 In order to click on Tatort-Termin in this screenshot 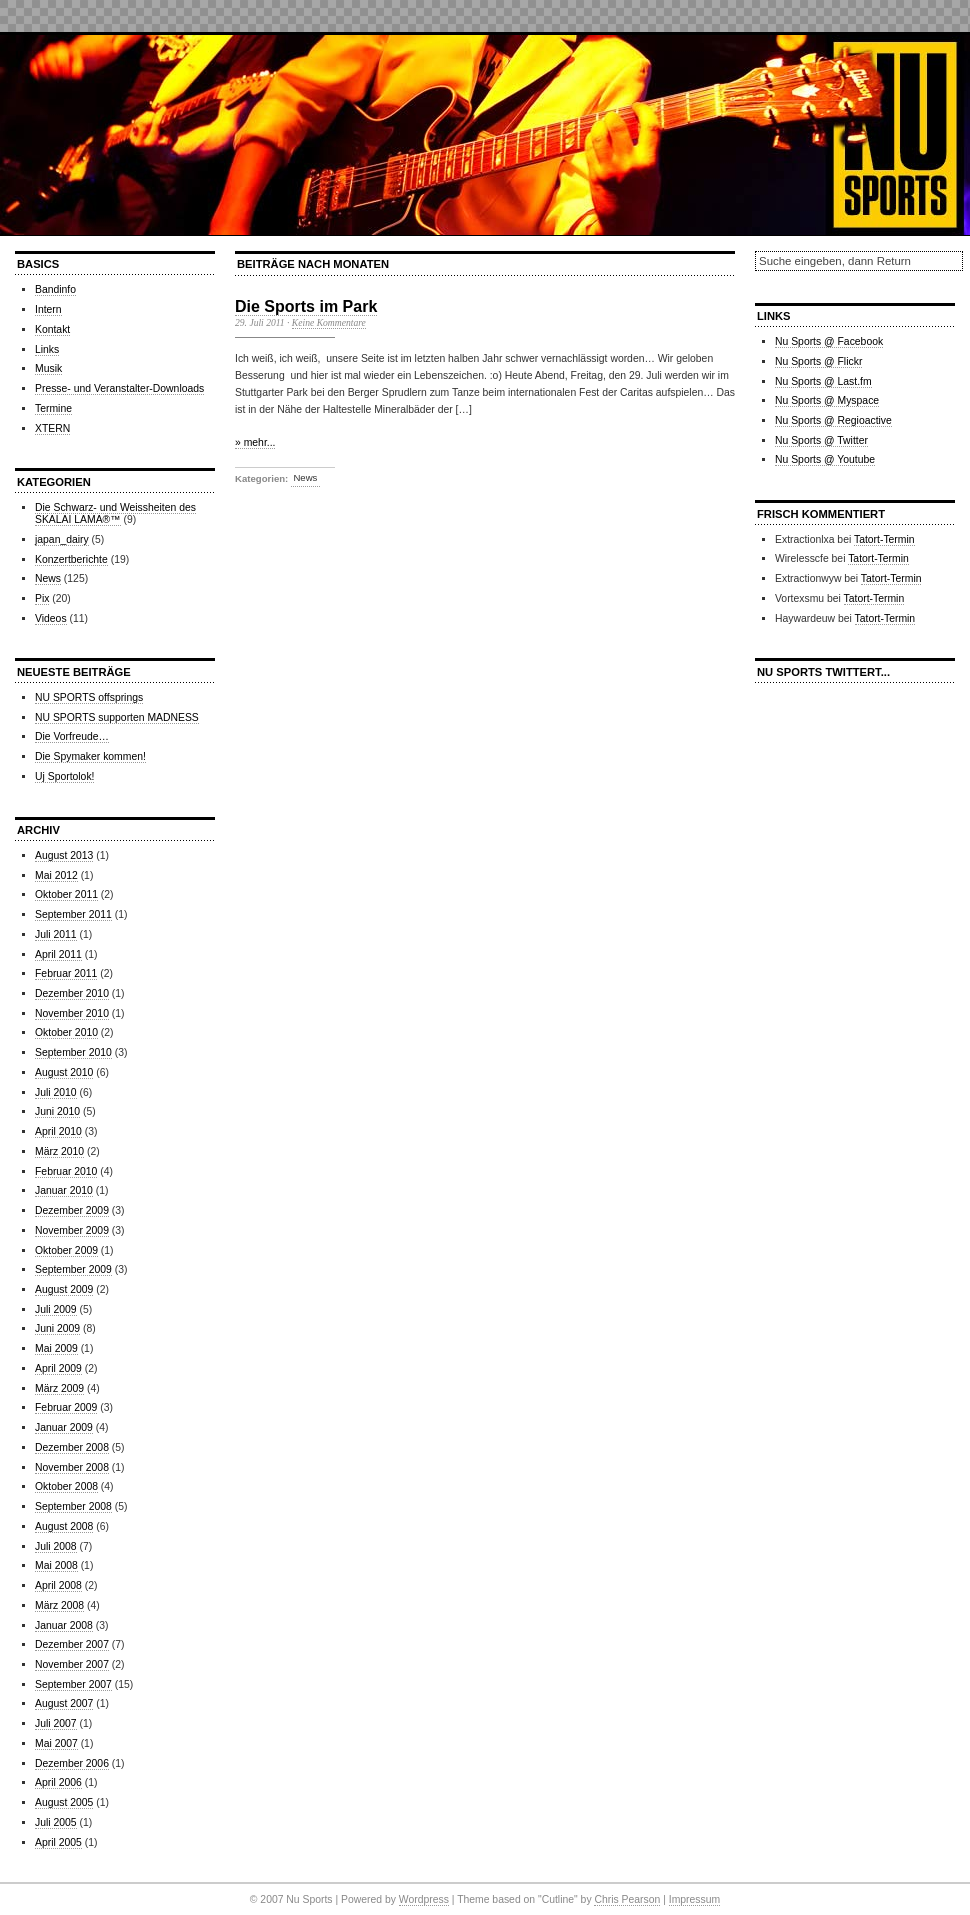, I will do `click(884, 539)`.